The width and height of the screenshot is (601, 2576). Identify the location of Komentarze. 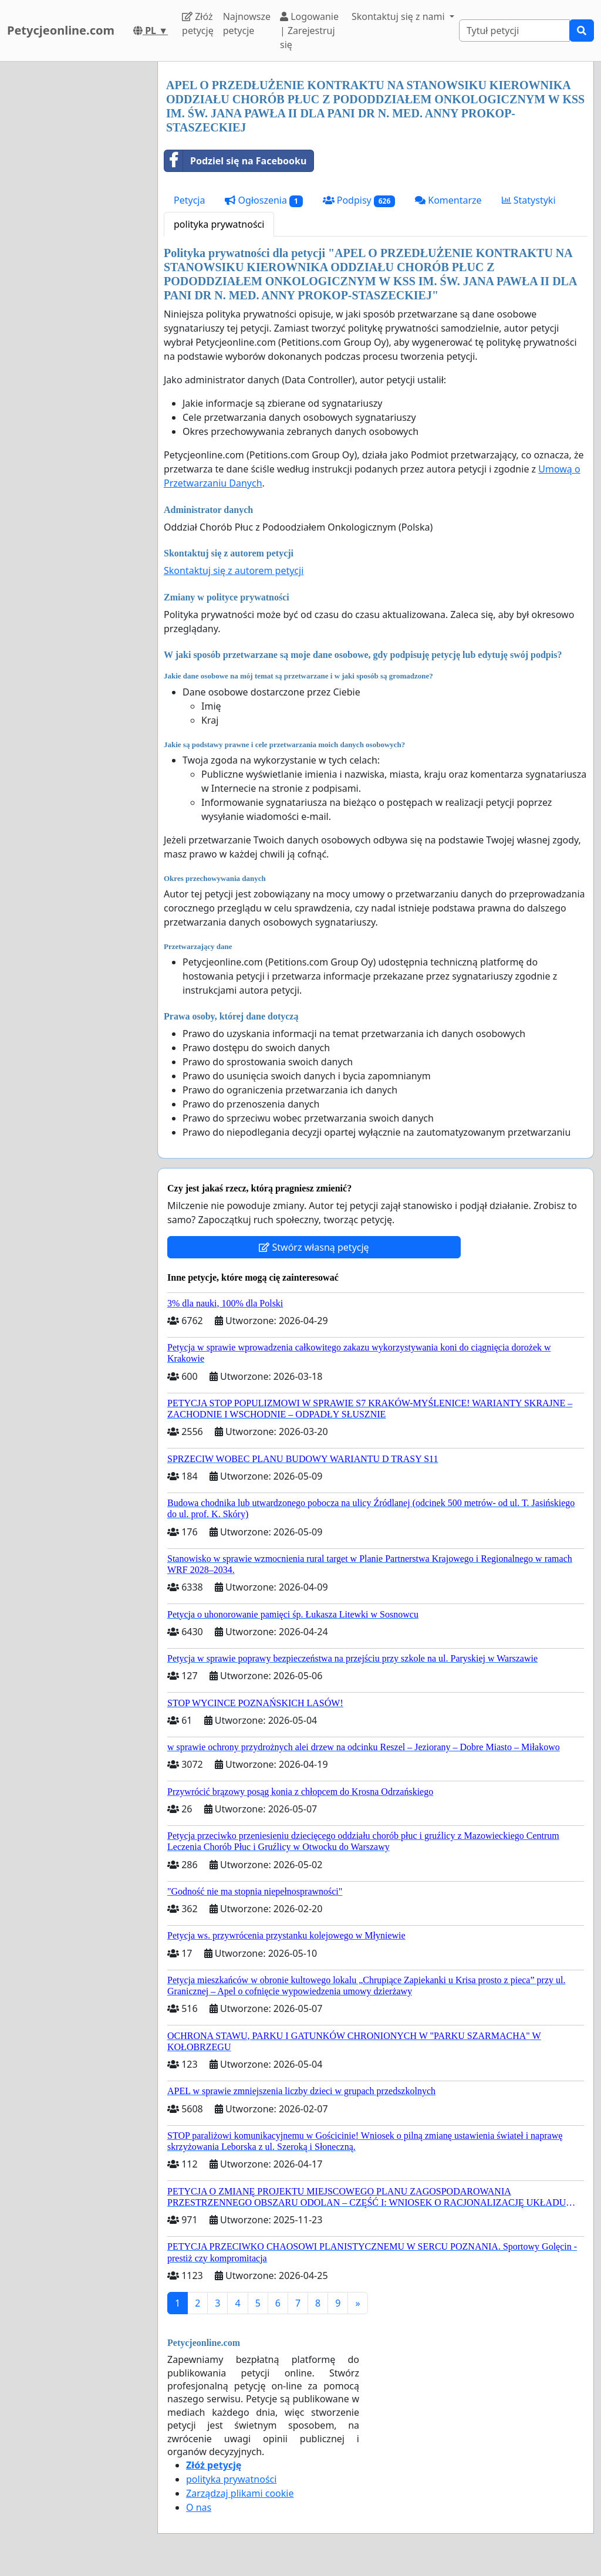
(448, 200).